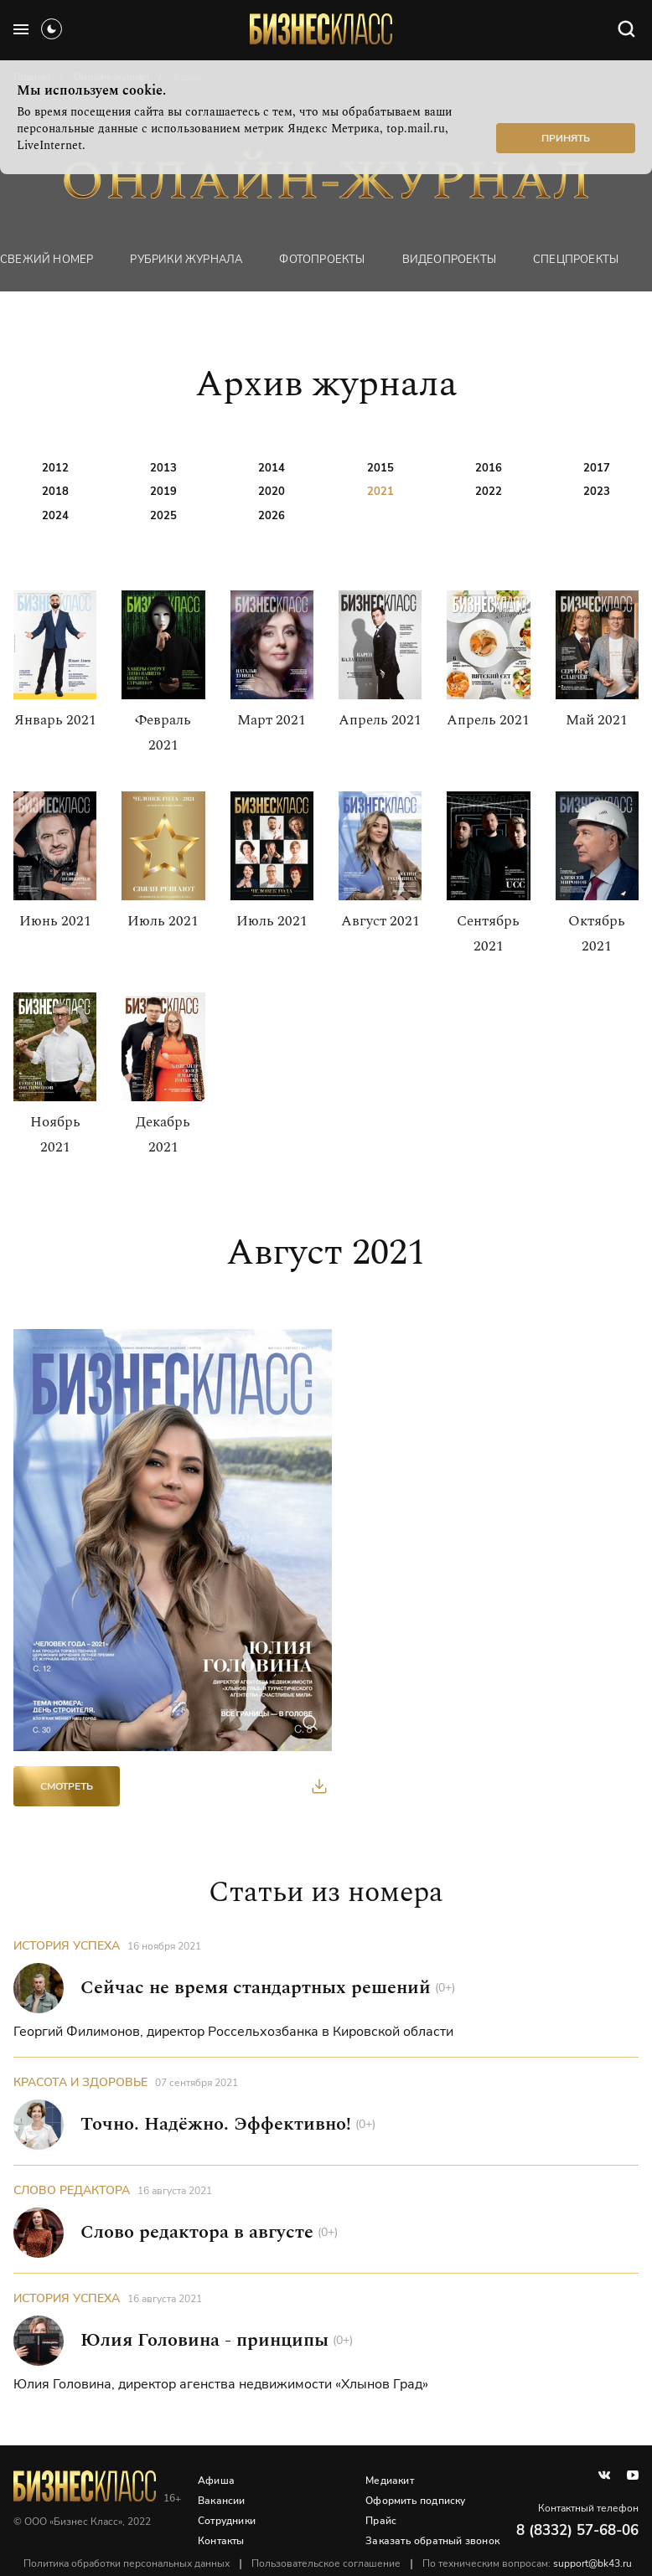 The height and width of the screenshot is (2576, 652). What do you see at coordinates (186, 259) in the screenshot?
I see `Рубрики журнала` at bounding box center [186, 259].